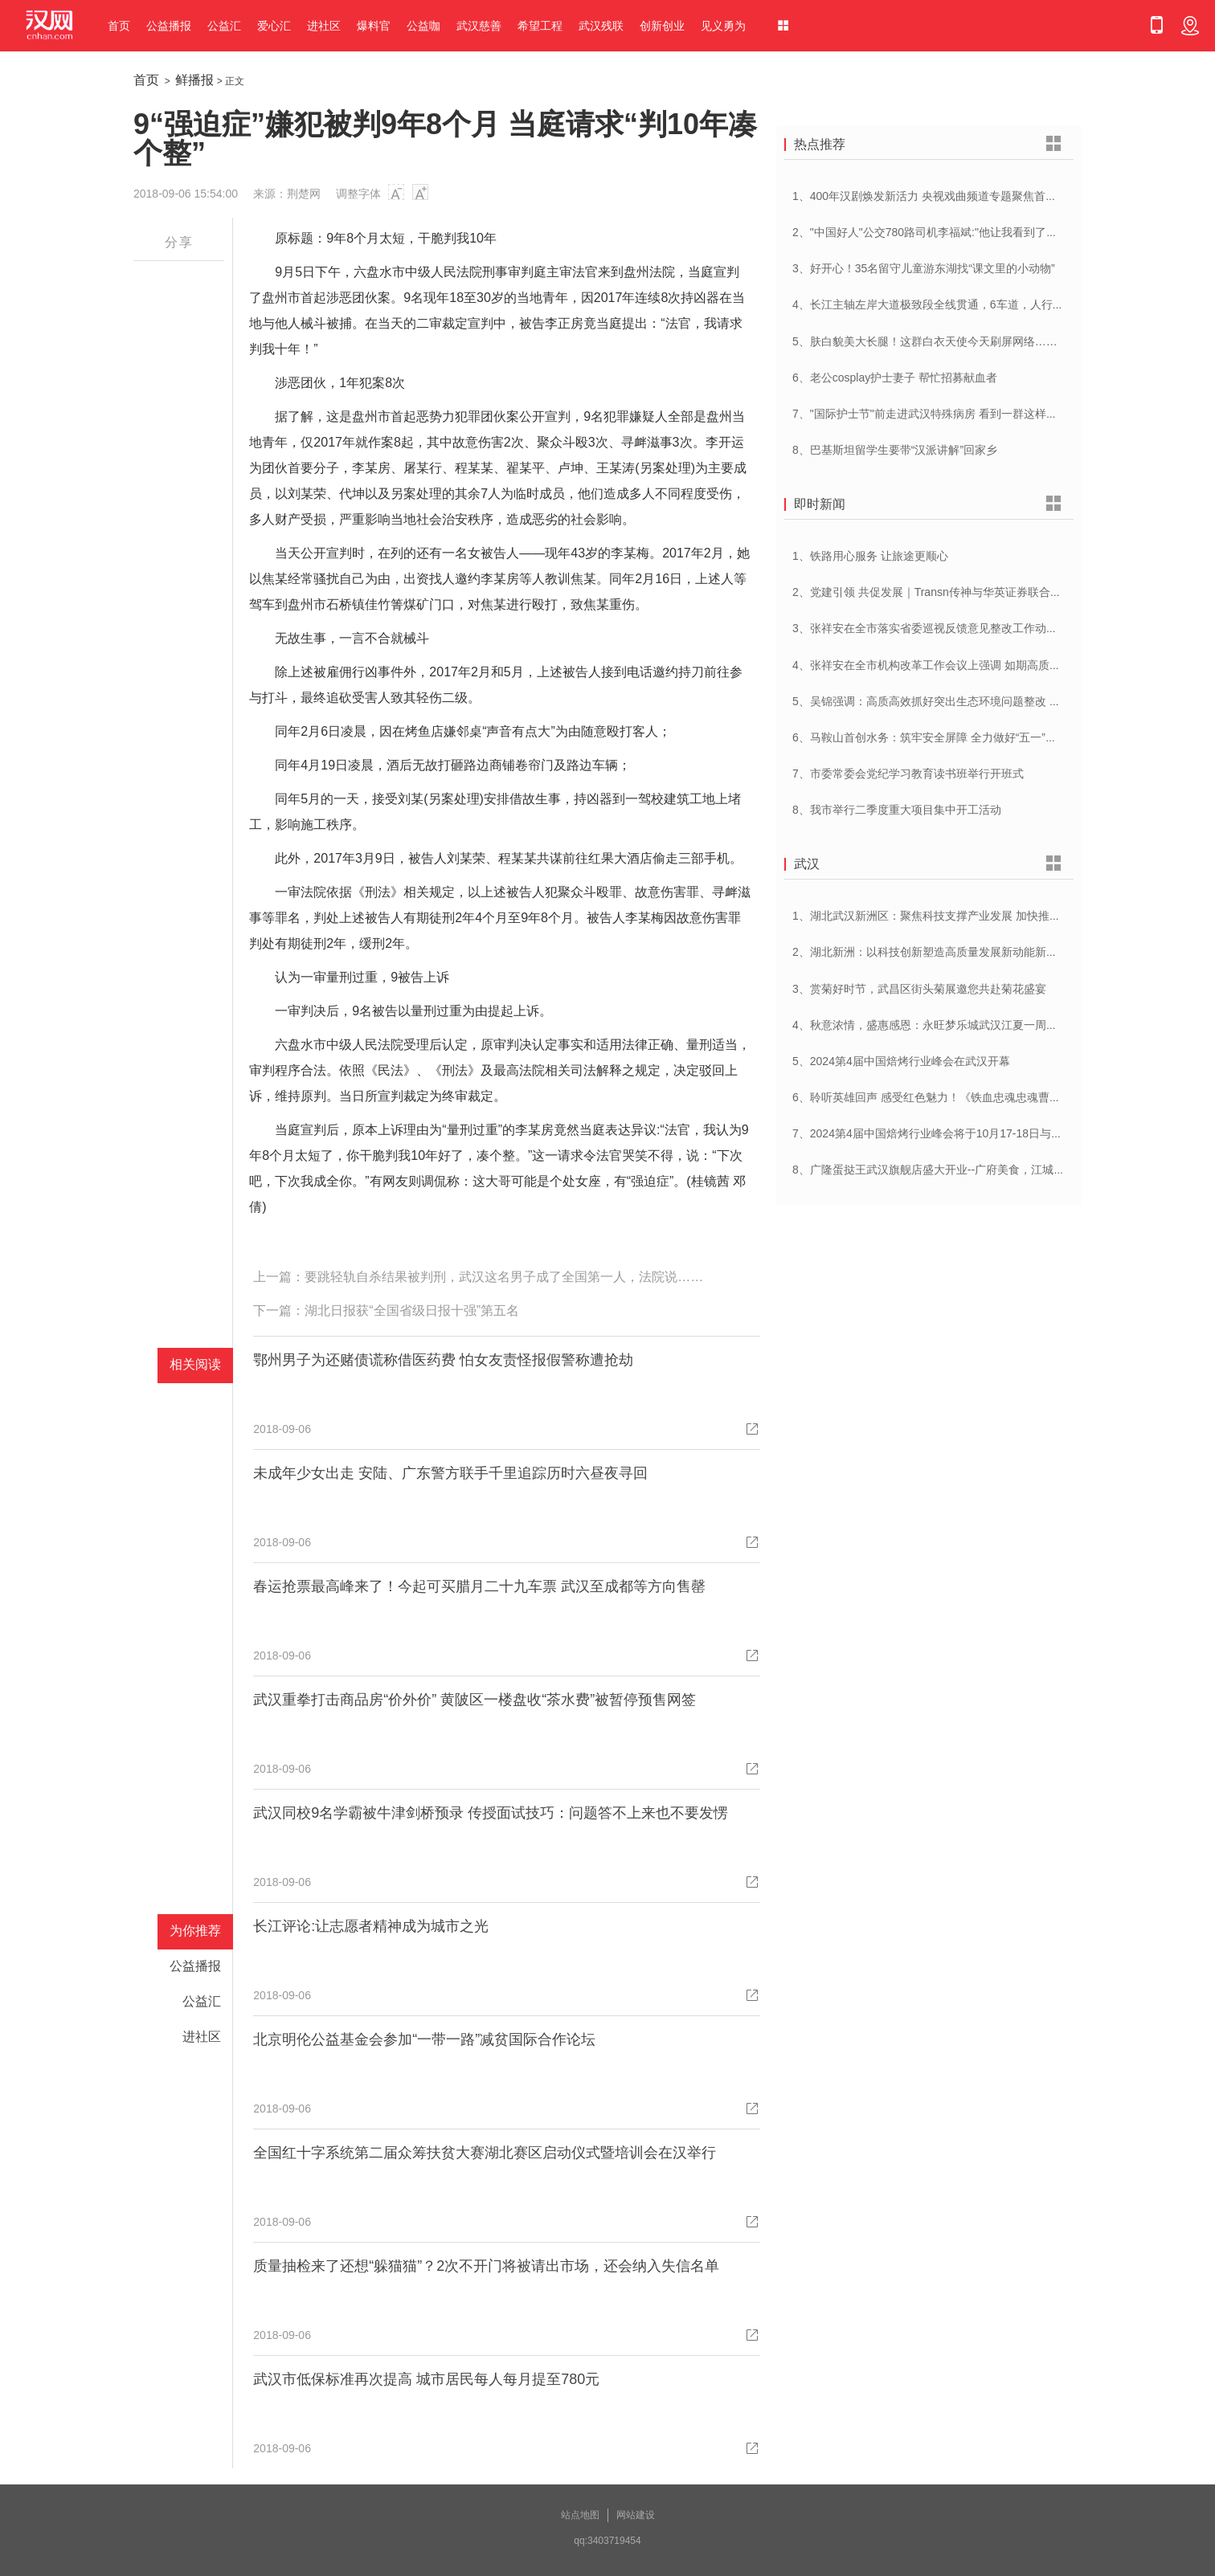  I want to click on 质量抽检来了还想“躲猫猫”？2次不开门将被请出市场，还会纳入失信名单, so click(486, 2266).